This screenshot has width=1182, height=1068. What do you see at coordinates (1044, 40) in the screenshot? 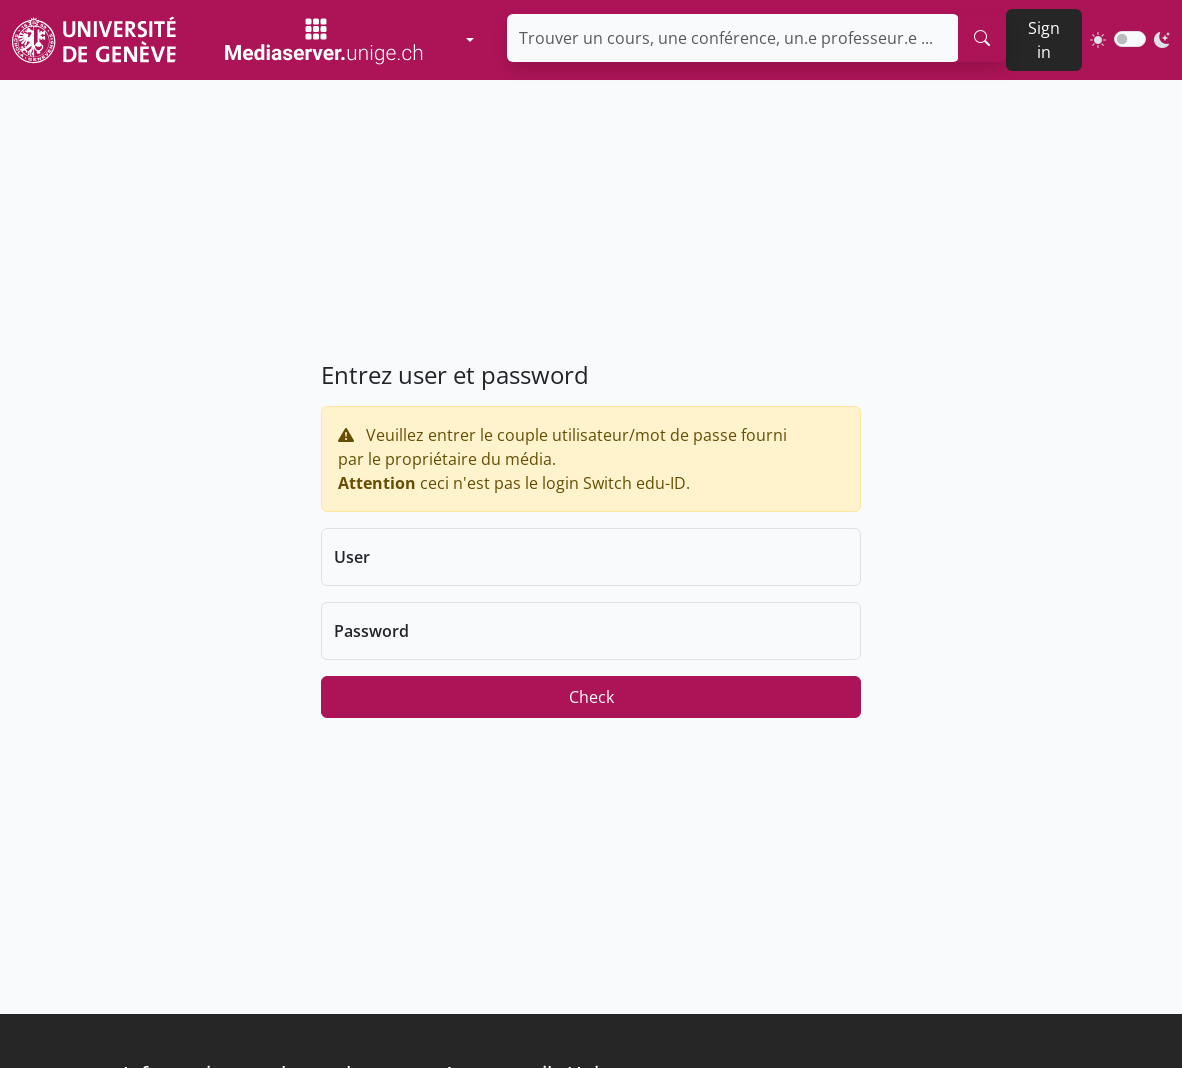
I see `Sign in` at bounding box center [1044, 40].